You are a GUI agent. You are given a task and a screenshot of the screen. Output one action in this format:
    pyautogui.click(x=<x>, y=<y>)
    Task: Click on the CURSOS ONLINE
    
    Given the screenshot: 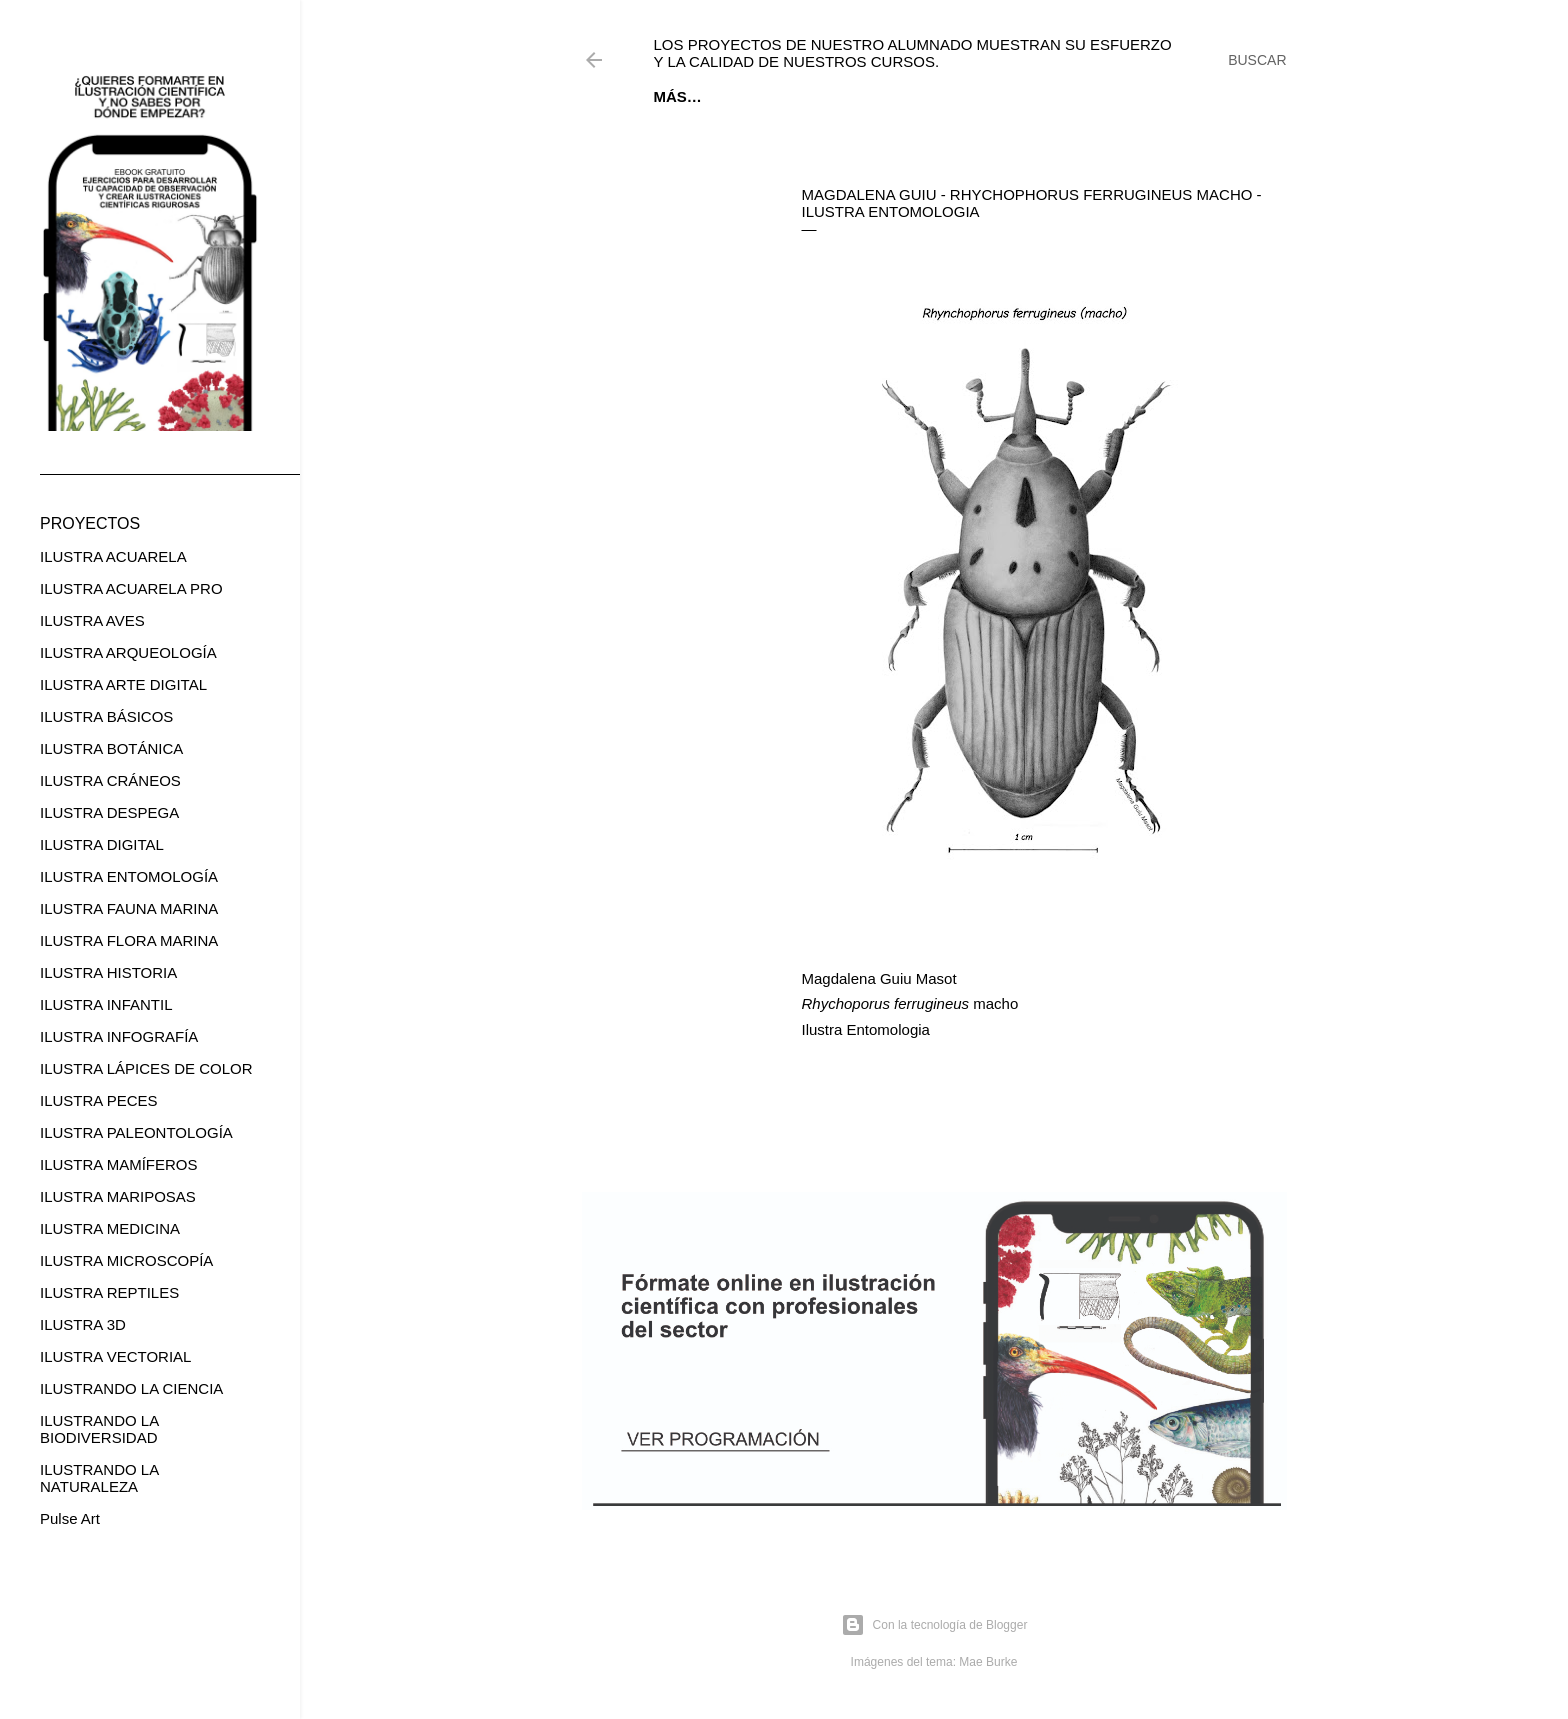 What is the action you would take?
    pyautogui.click(x=923, y=96)
    